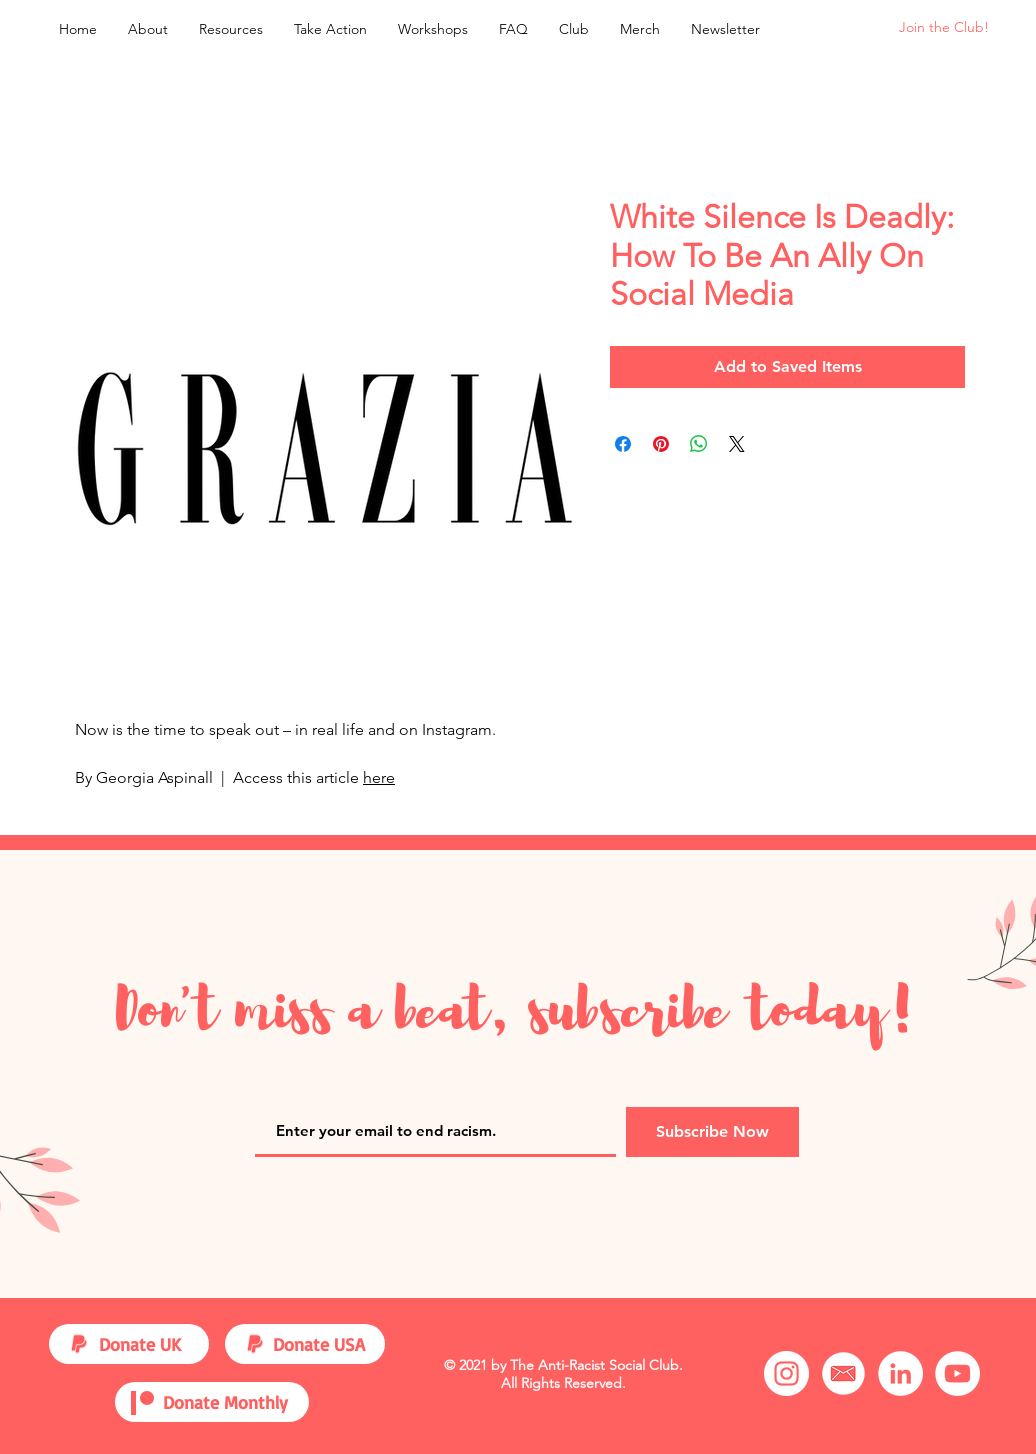 This screenshot has height=1454, width=1036. What do you see at coordinates (712, 1132) in the screenshot?
I see `[Subscribe Now]` at bounding box center [712, 1132].